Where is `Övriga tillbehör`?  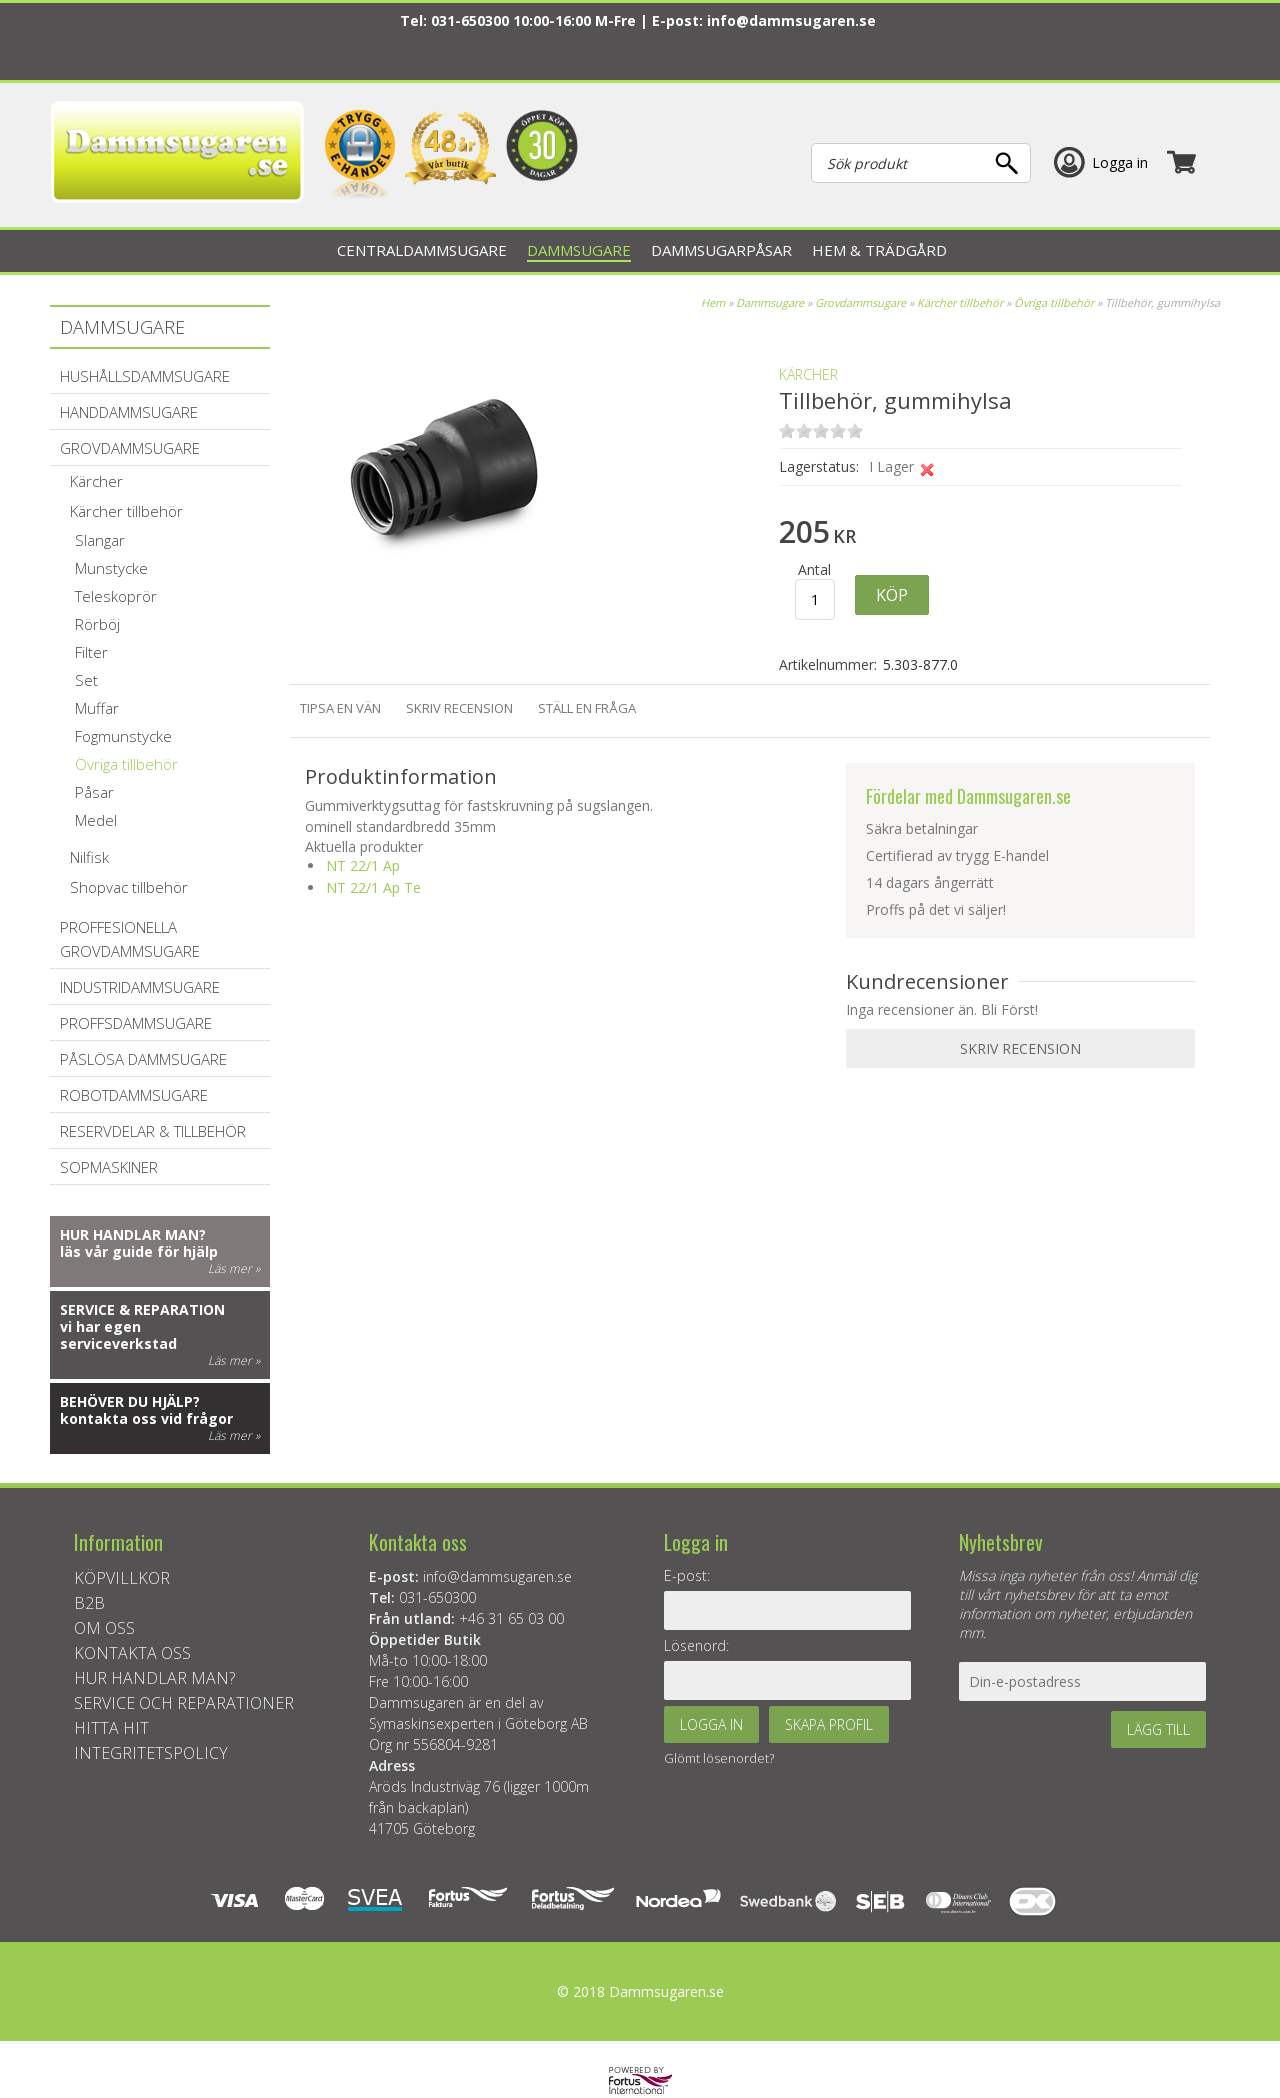 Övriga tillbehör is located at coordinates (1054, 302).